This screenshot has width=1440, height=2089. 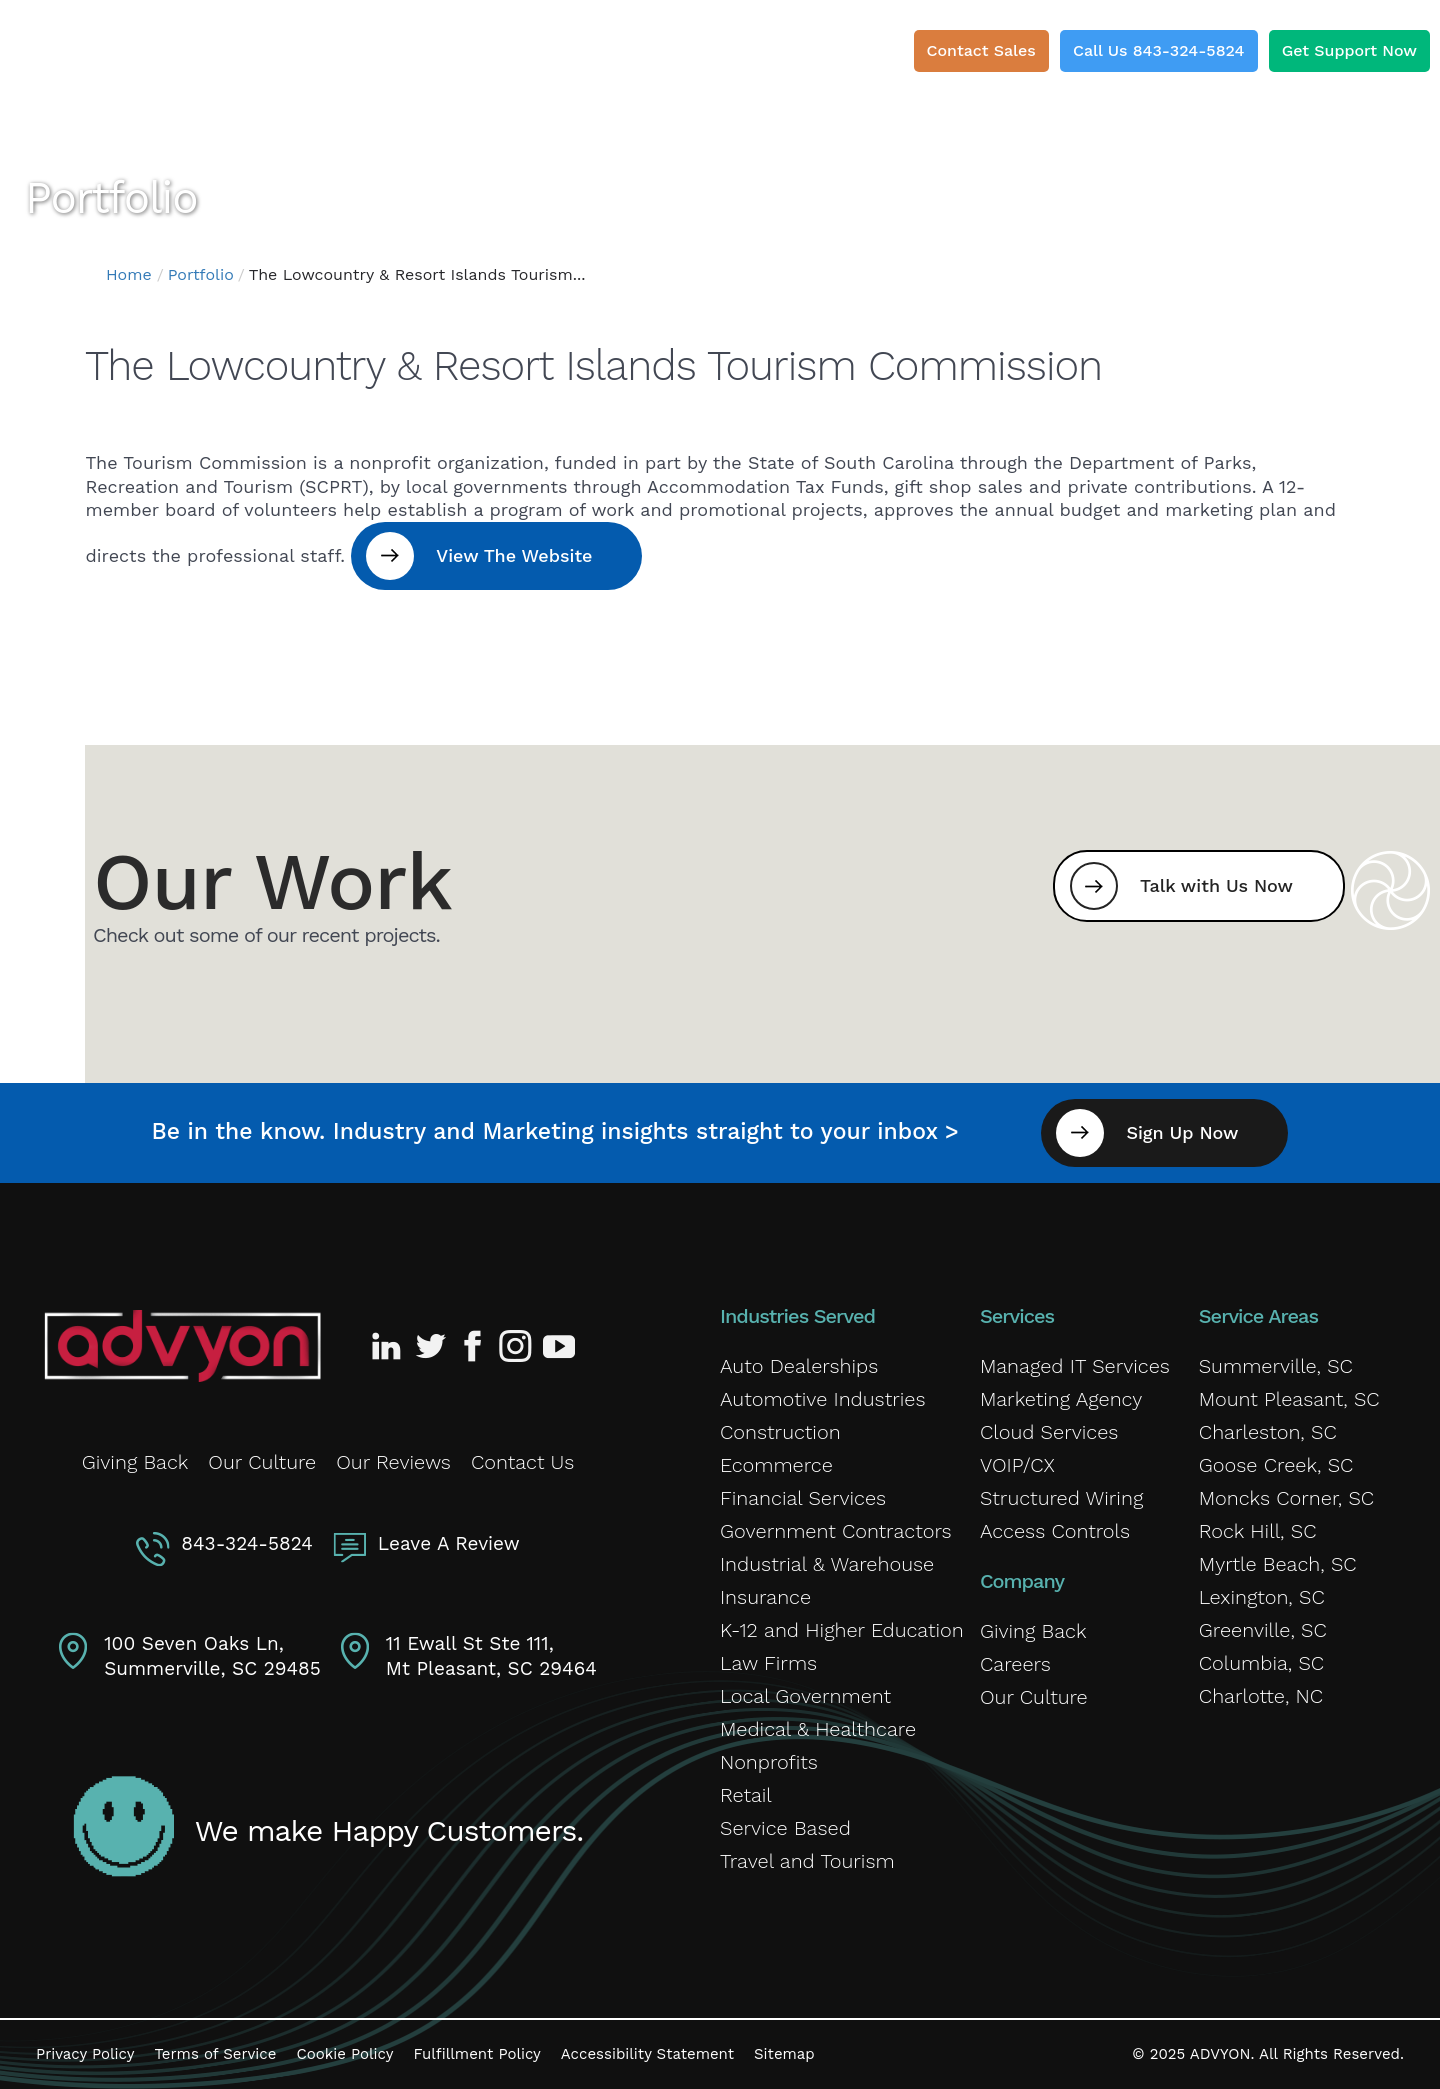 What do you see at coordinates (1258, 1531) in the screenshot?
I see `Rock Hill, SC` at bounding box center [1258, 1531].